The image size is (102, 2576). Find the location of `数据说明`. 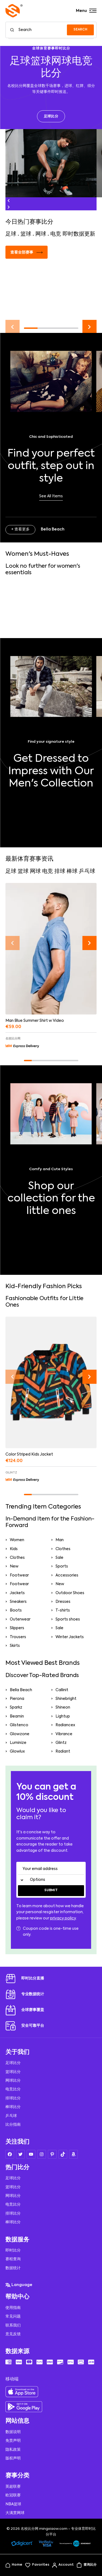

数据说明 is located at coordinates (13, 2432).